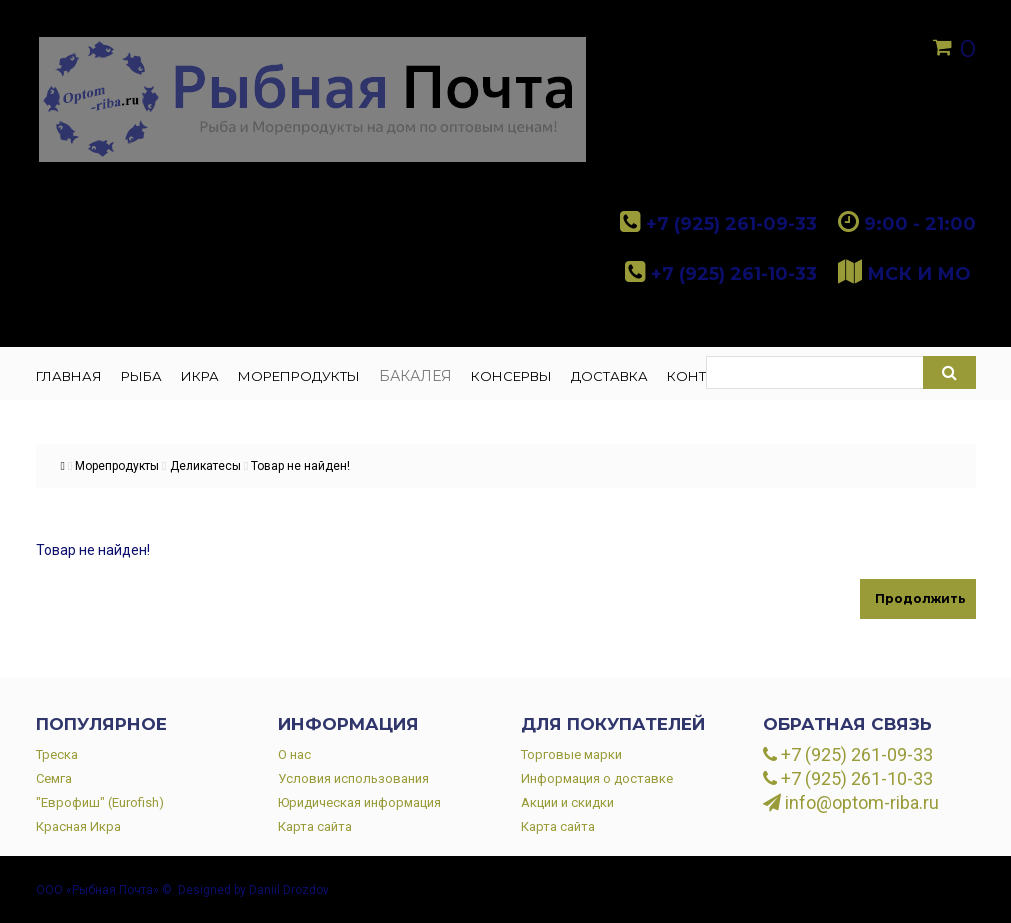 Image resolution: width=1011 pixels, height=923 pixels. I want to click on +7 (925) 261-09-33, so click(848, 755).